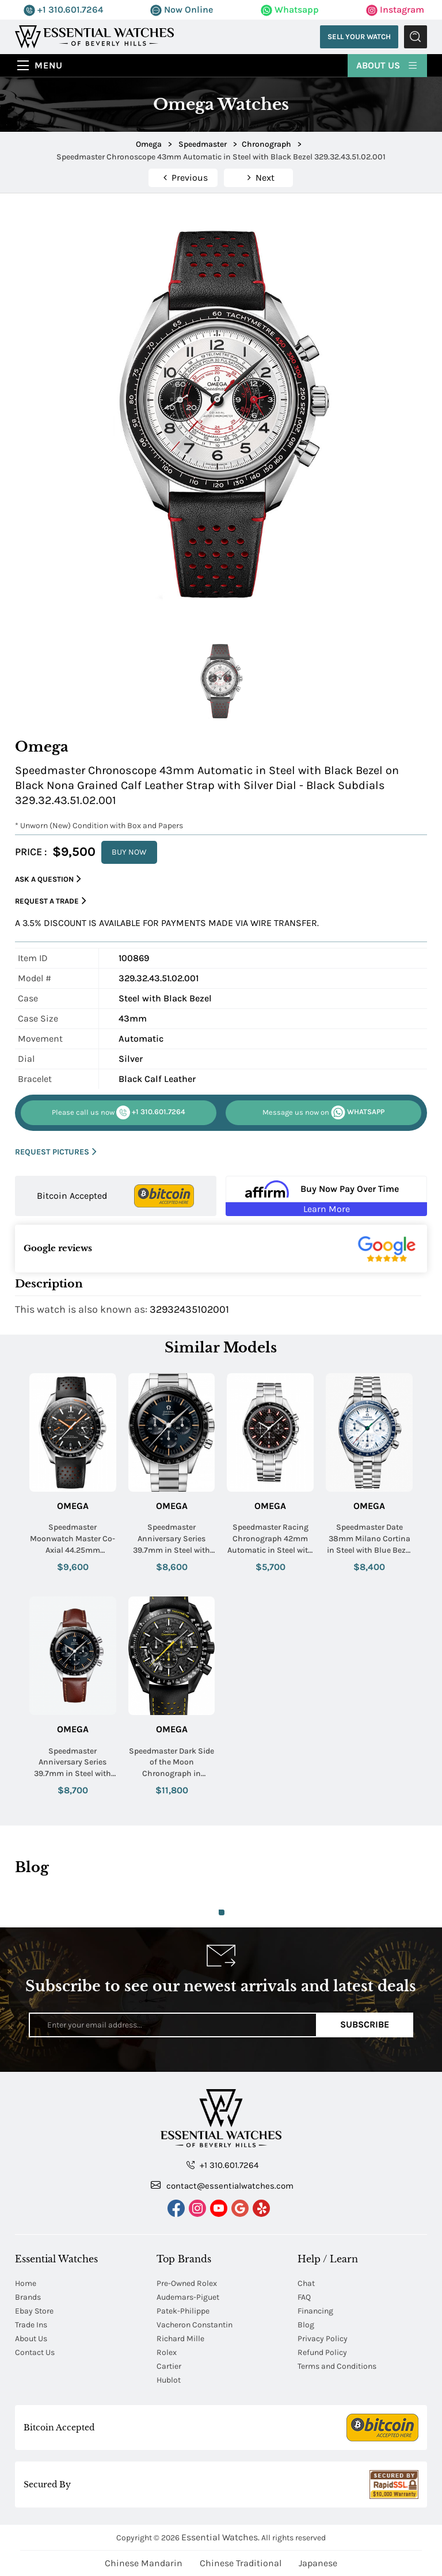  I want to click on Menu, so click(49, 65).